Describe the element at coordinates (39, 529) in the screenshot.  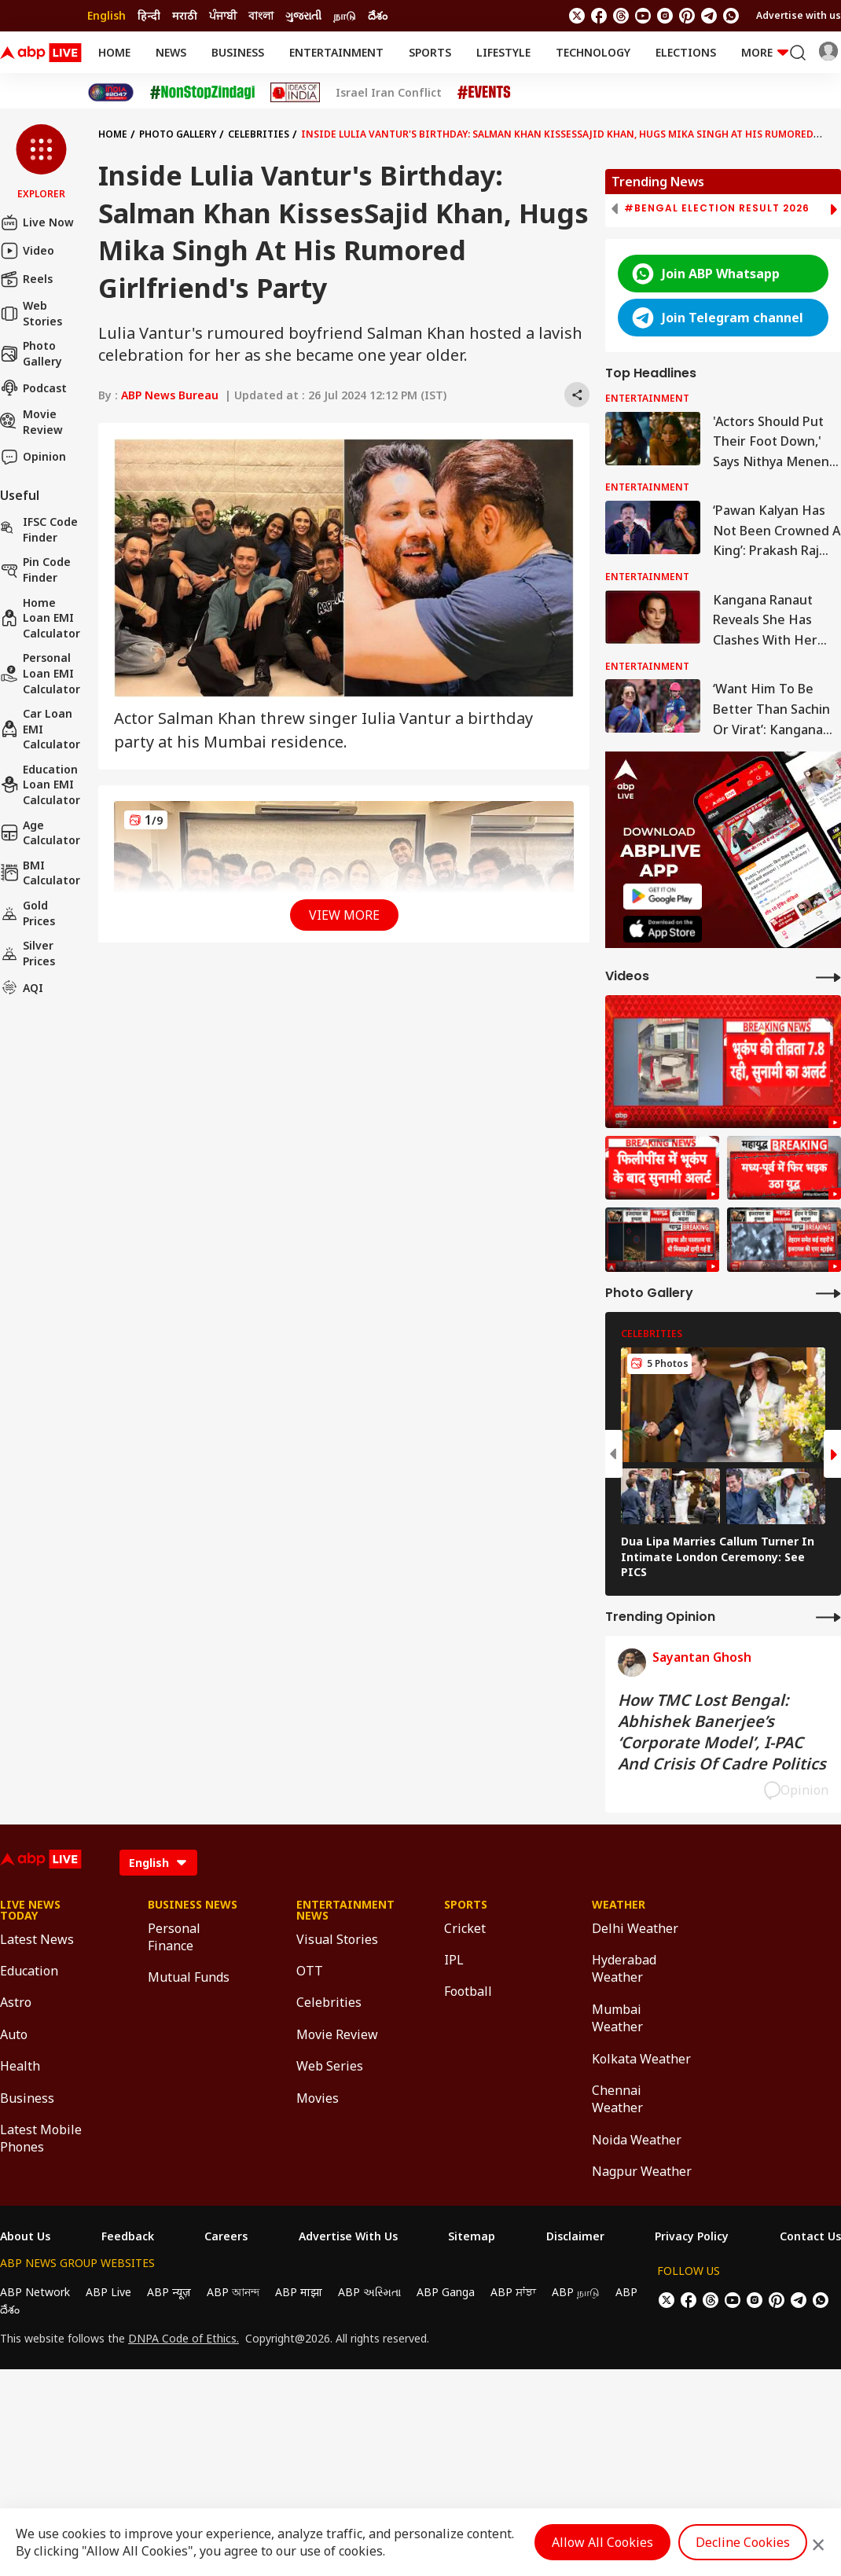
I see `IFSC Code Finder` at that location.